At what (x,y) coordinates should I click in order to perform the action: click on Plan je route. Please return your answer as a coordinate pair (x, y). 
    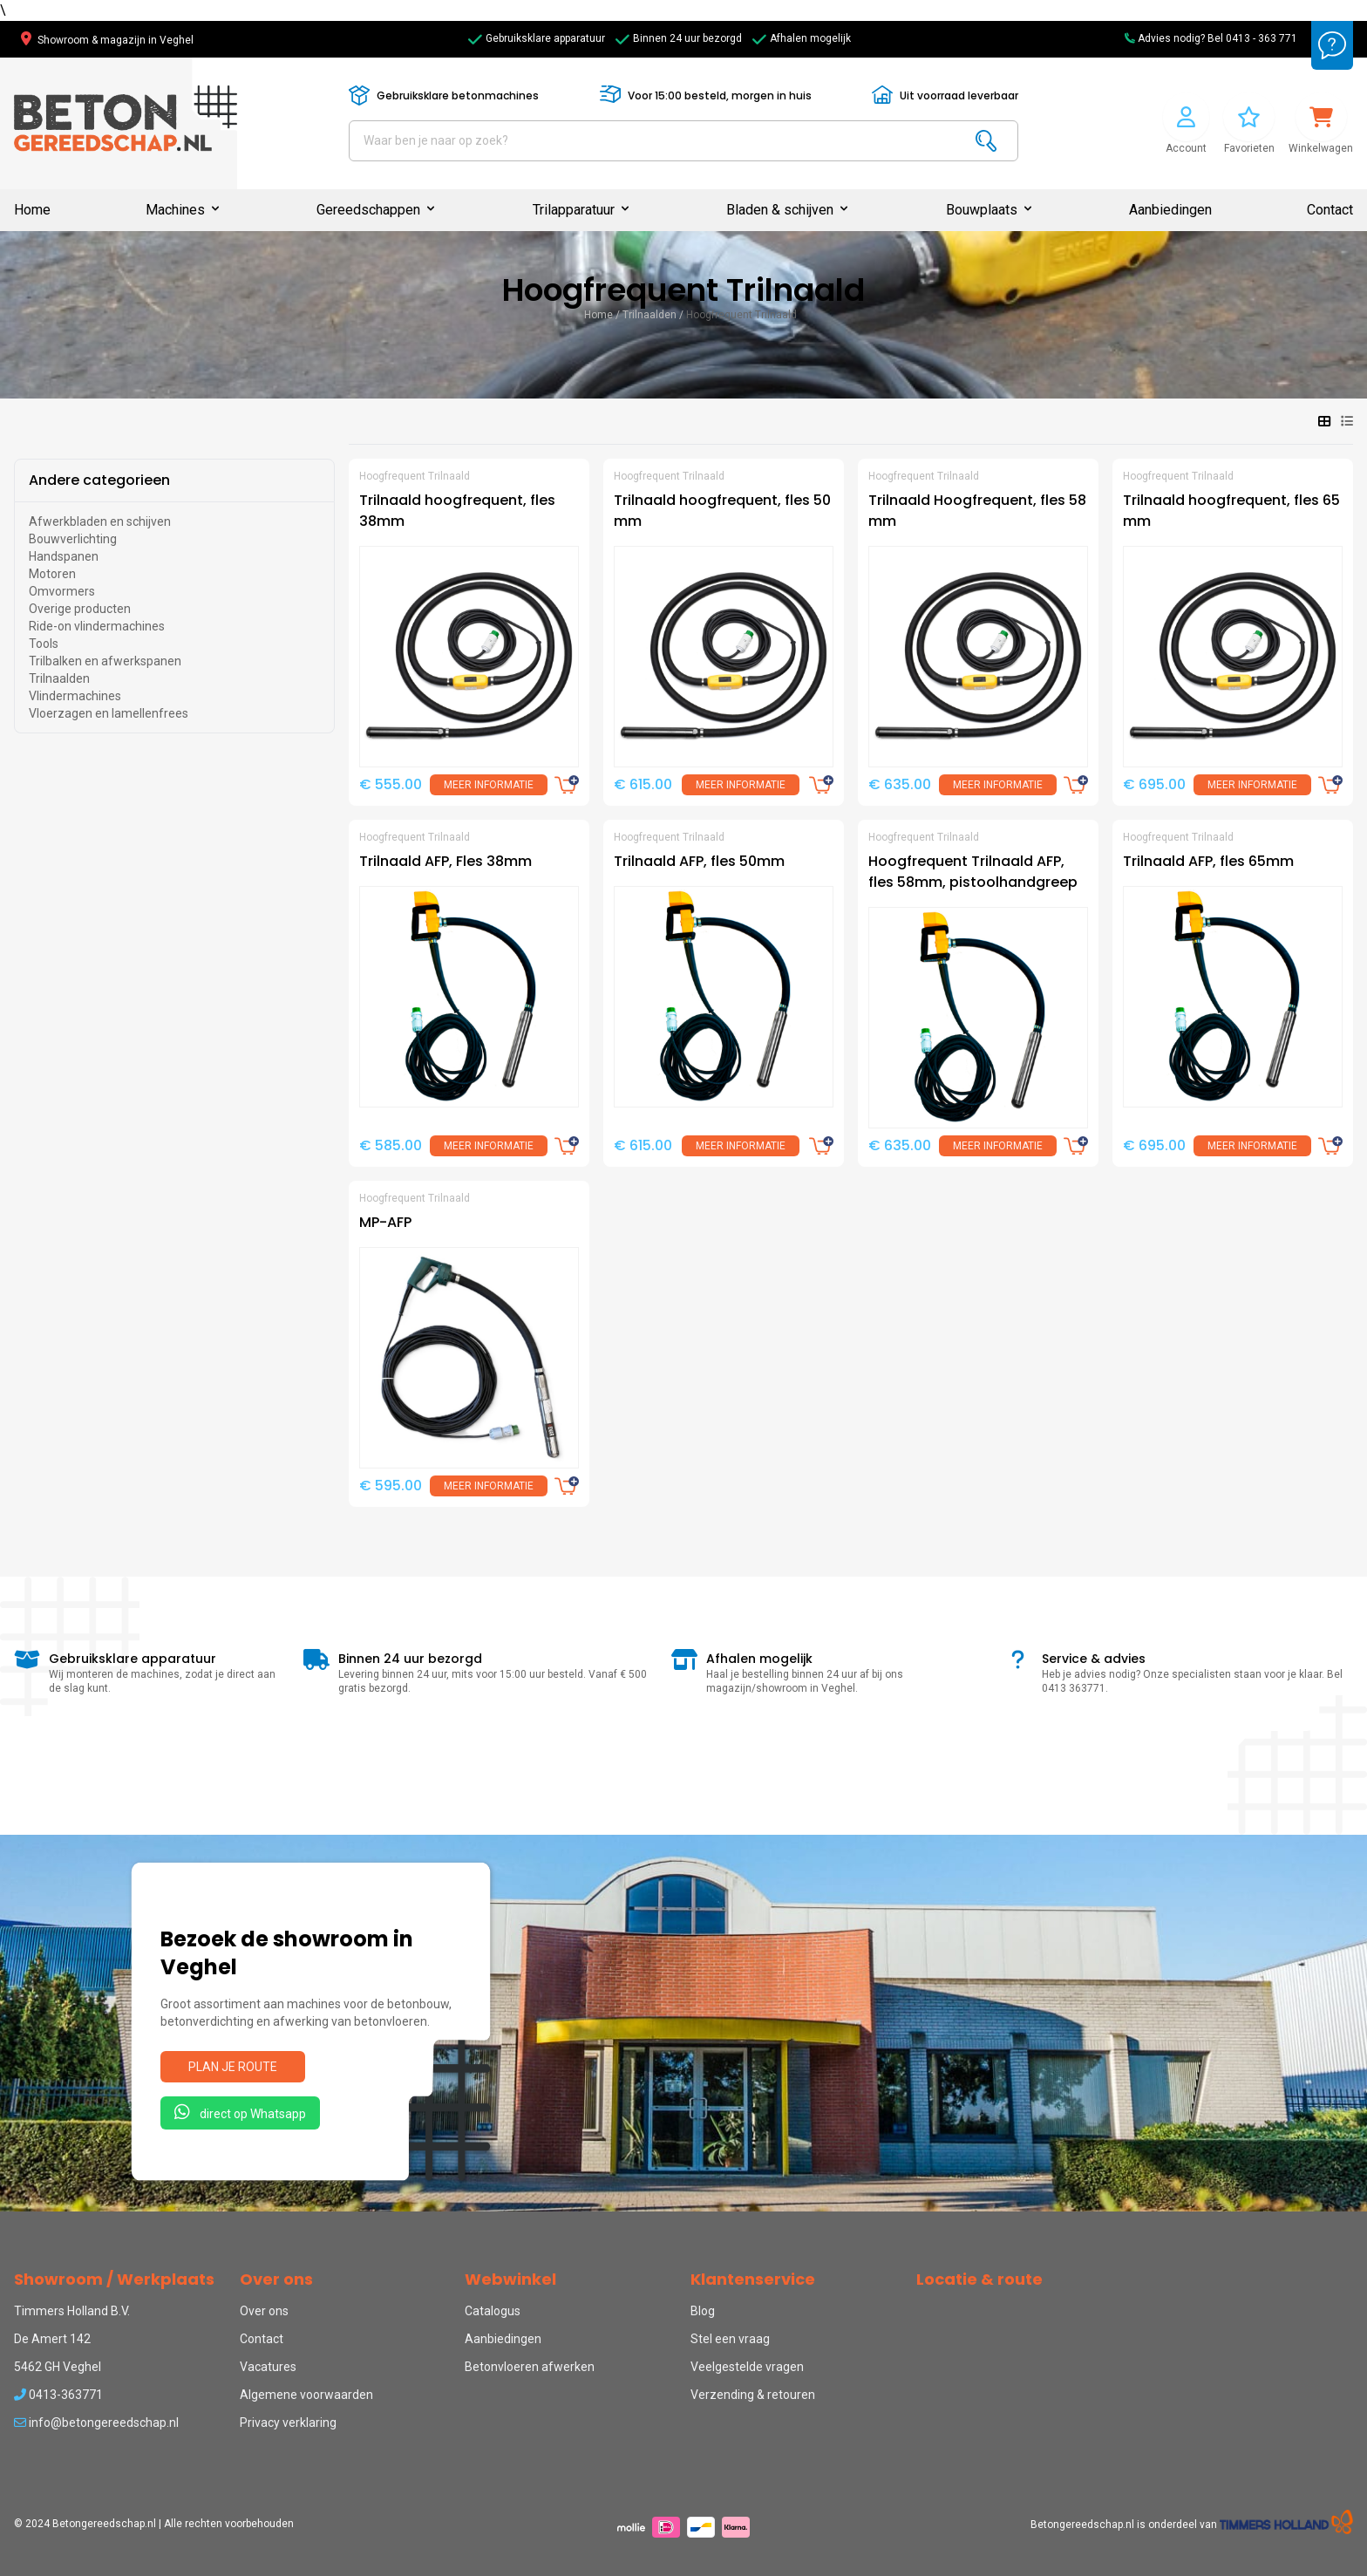
    Looking at the image, I should click on (232, 2067).